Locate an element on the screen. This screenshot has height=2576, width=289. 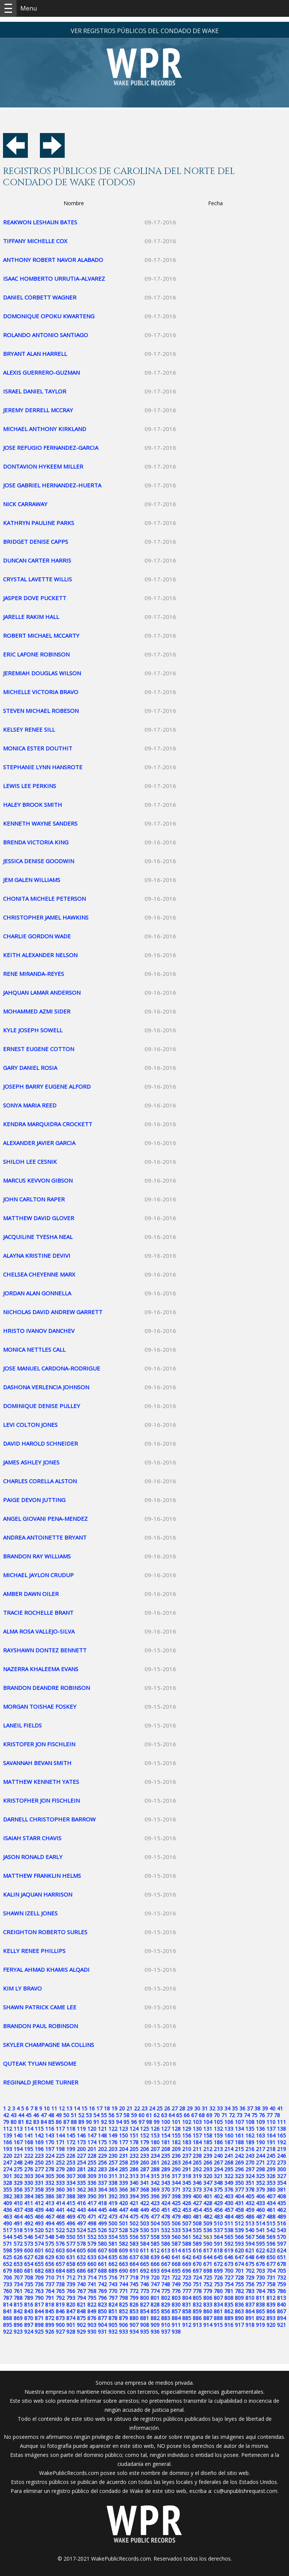
17 is located at coordinates (99, 2108).